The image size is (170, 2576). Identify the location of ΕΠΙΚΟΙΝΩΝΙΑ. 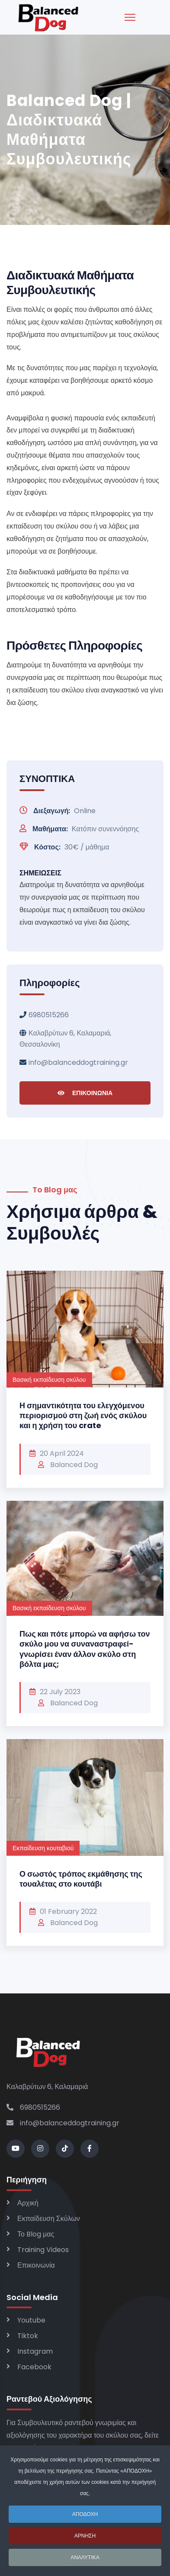
(85, 1093).